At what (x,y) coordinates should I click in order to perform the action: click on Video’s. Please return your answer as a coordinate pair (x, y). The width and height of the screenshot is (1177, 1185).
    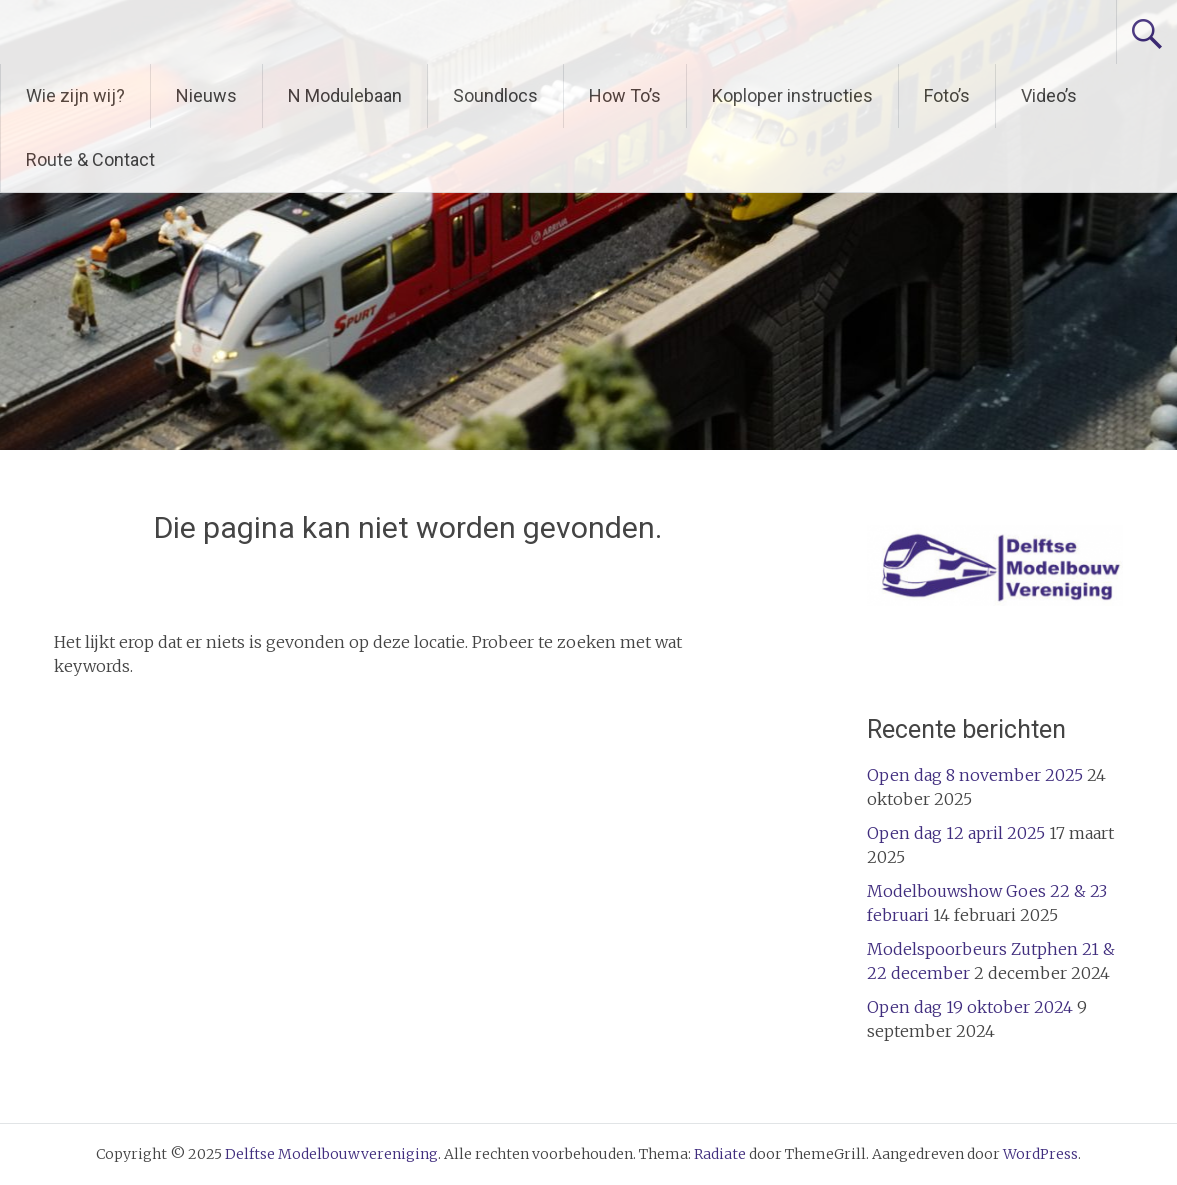
    Looking at the image, I should click on (1049, 95).